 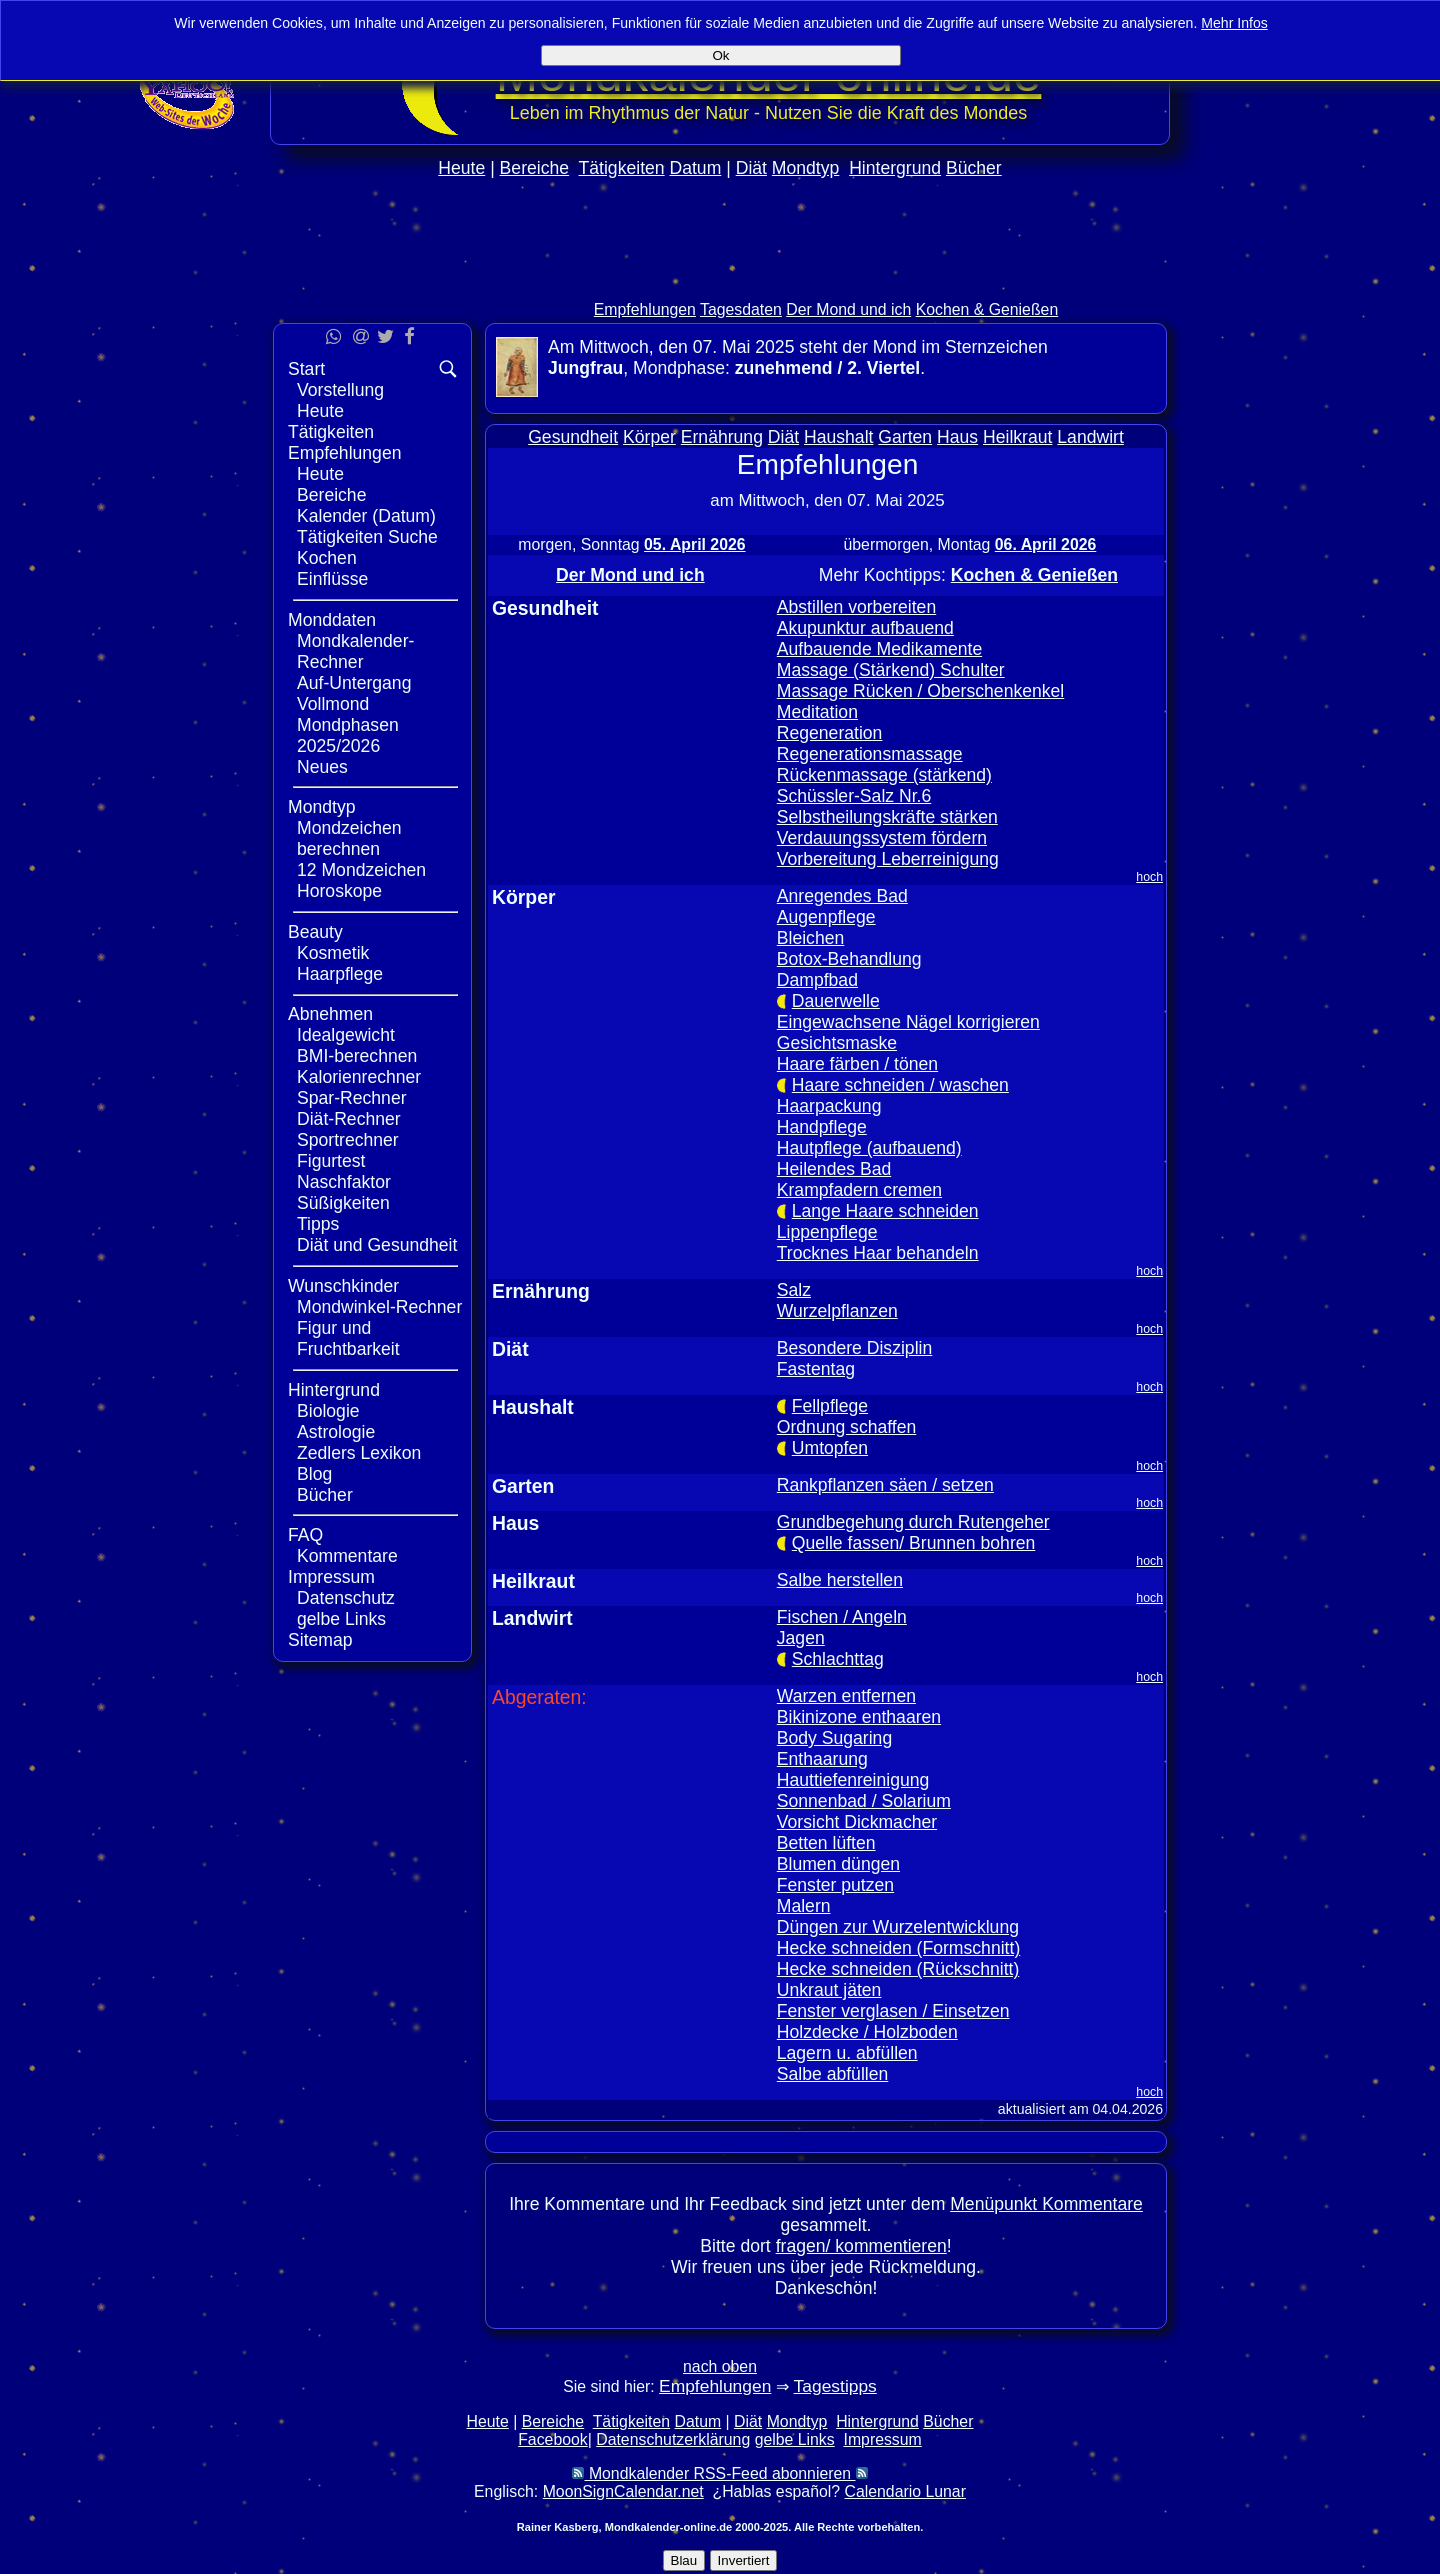 What do you see at coordinates (332, 579) in the screenshot?
I see `Einflüsse` at bounding box center [332, 579].